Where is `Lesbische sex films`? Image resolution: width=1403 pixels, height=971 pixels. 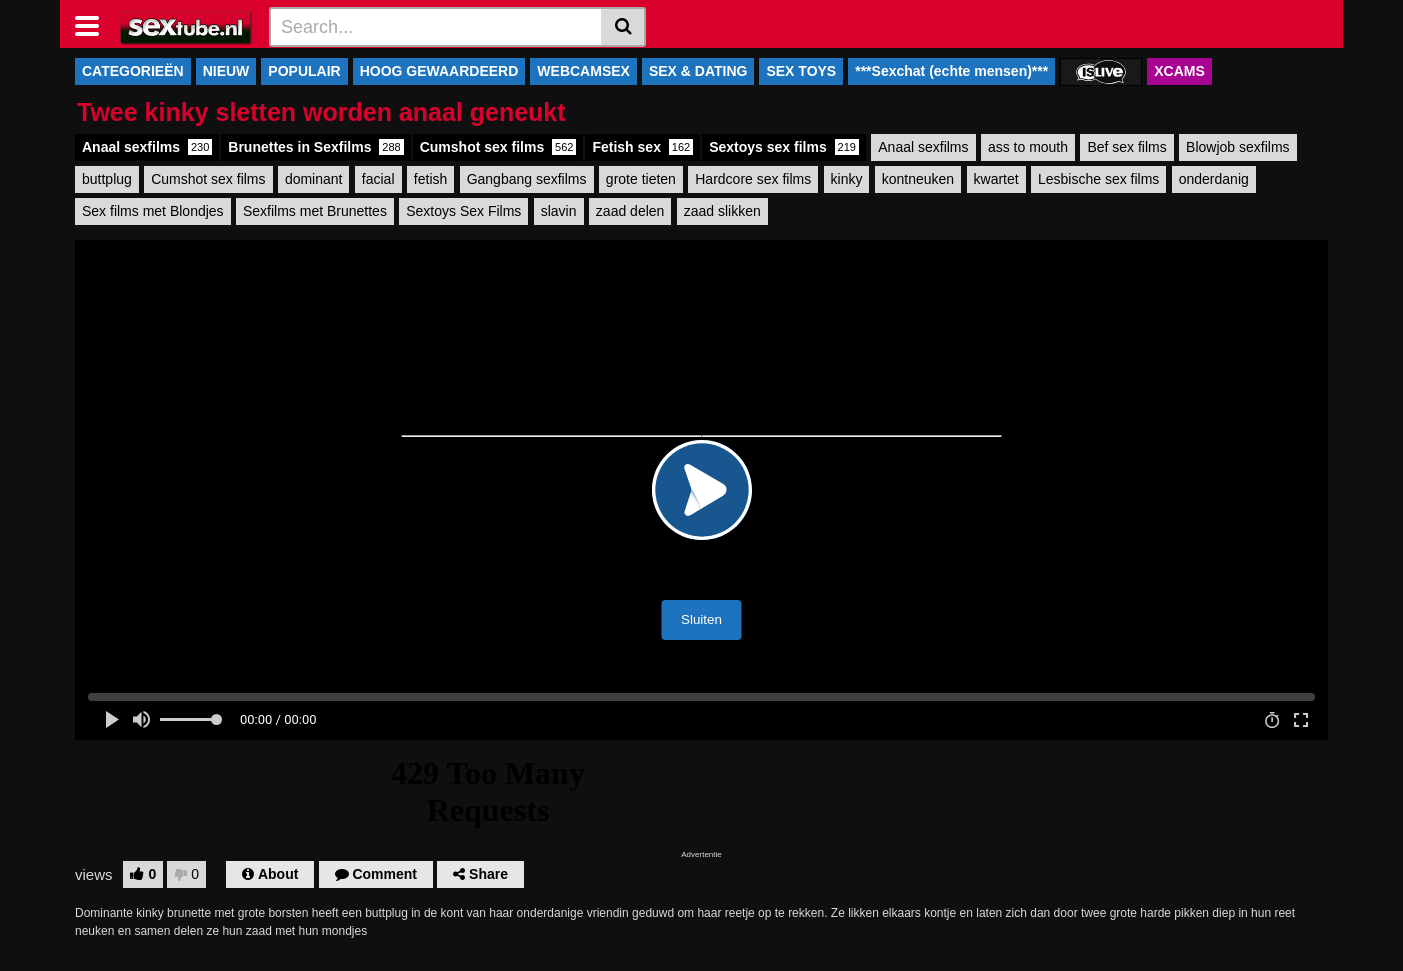
Lesbische sex films is located at coordinates (1098, 179).